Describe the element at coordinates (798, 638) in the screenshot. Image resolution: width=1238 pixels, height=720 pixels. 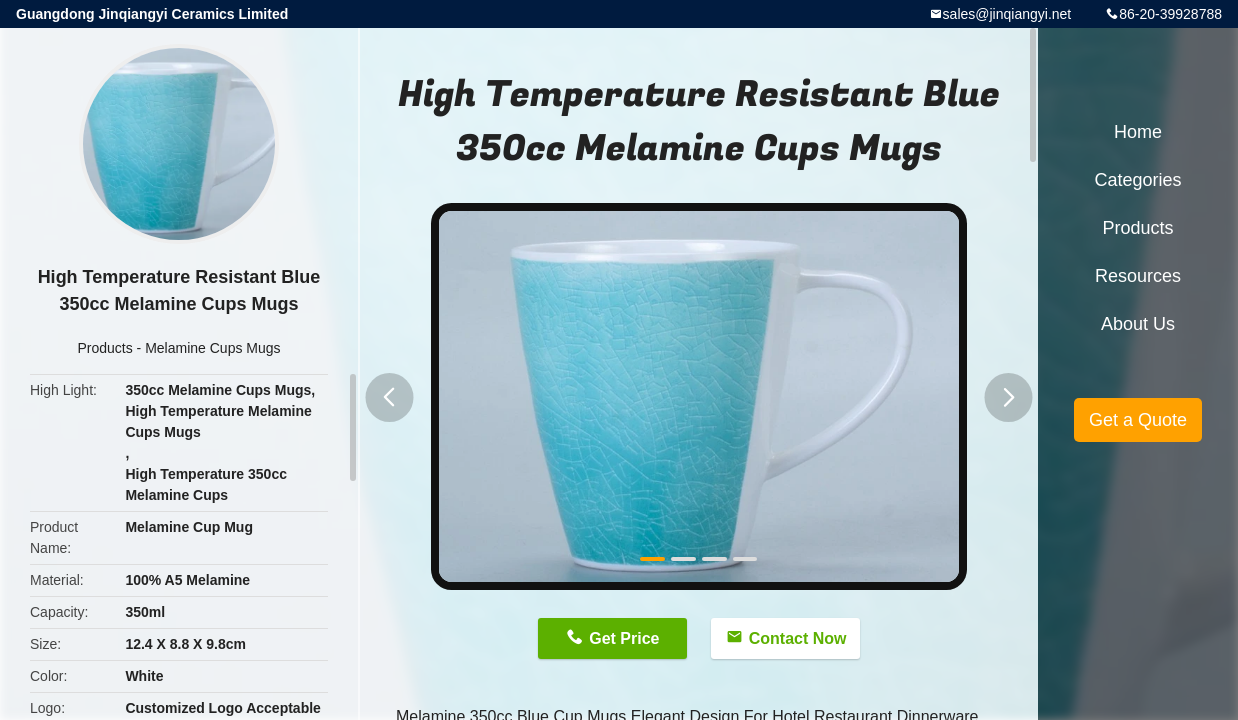
I see `Contact Now` at that location.